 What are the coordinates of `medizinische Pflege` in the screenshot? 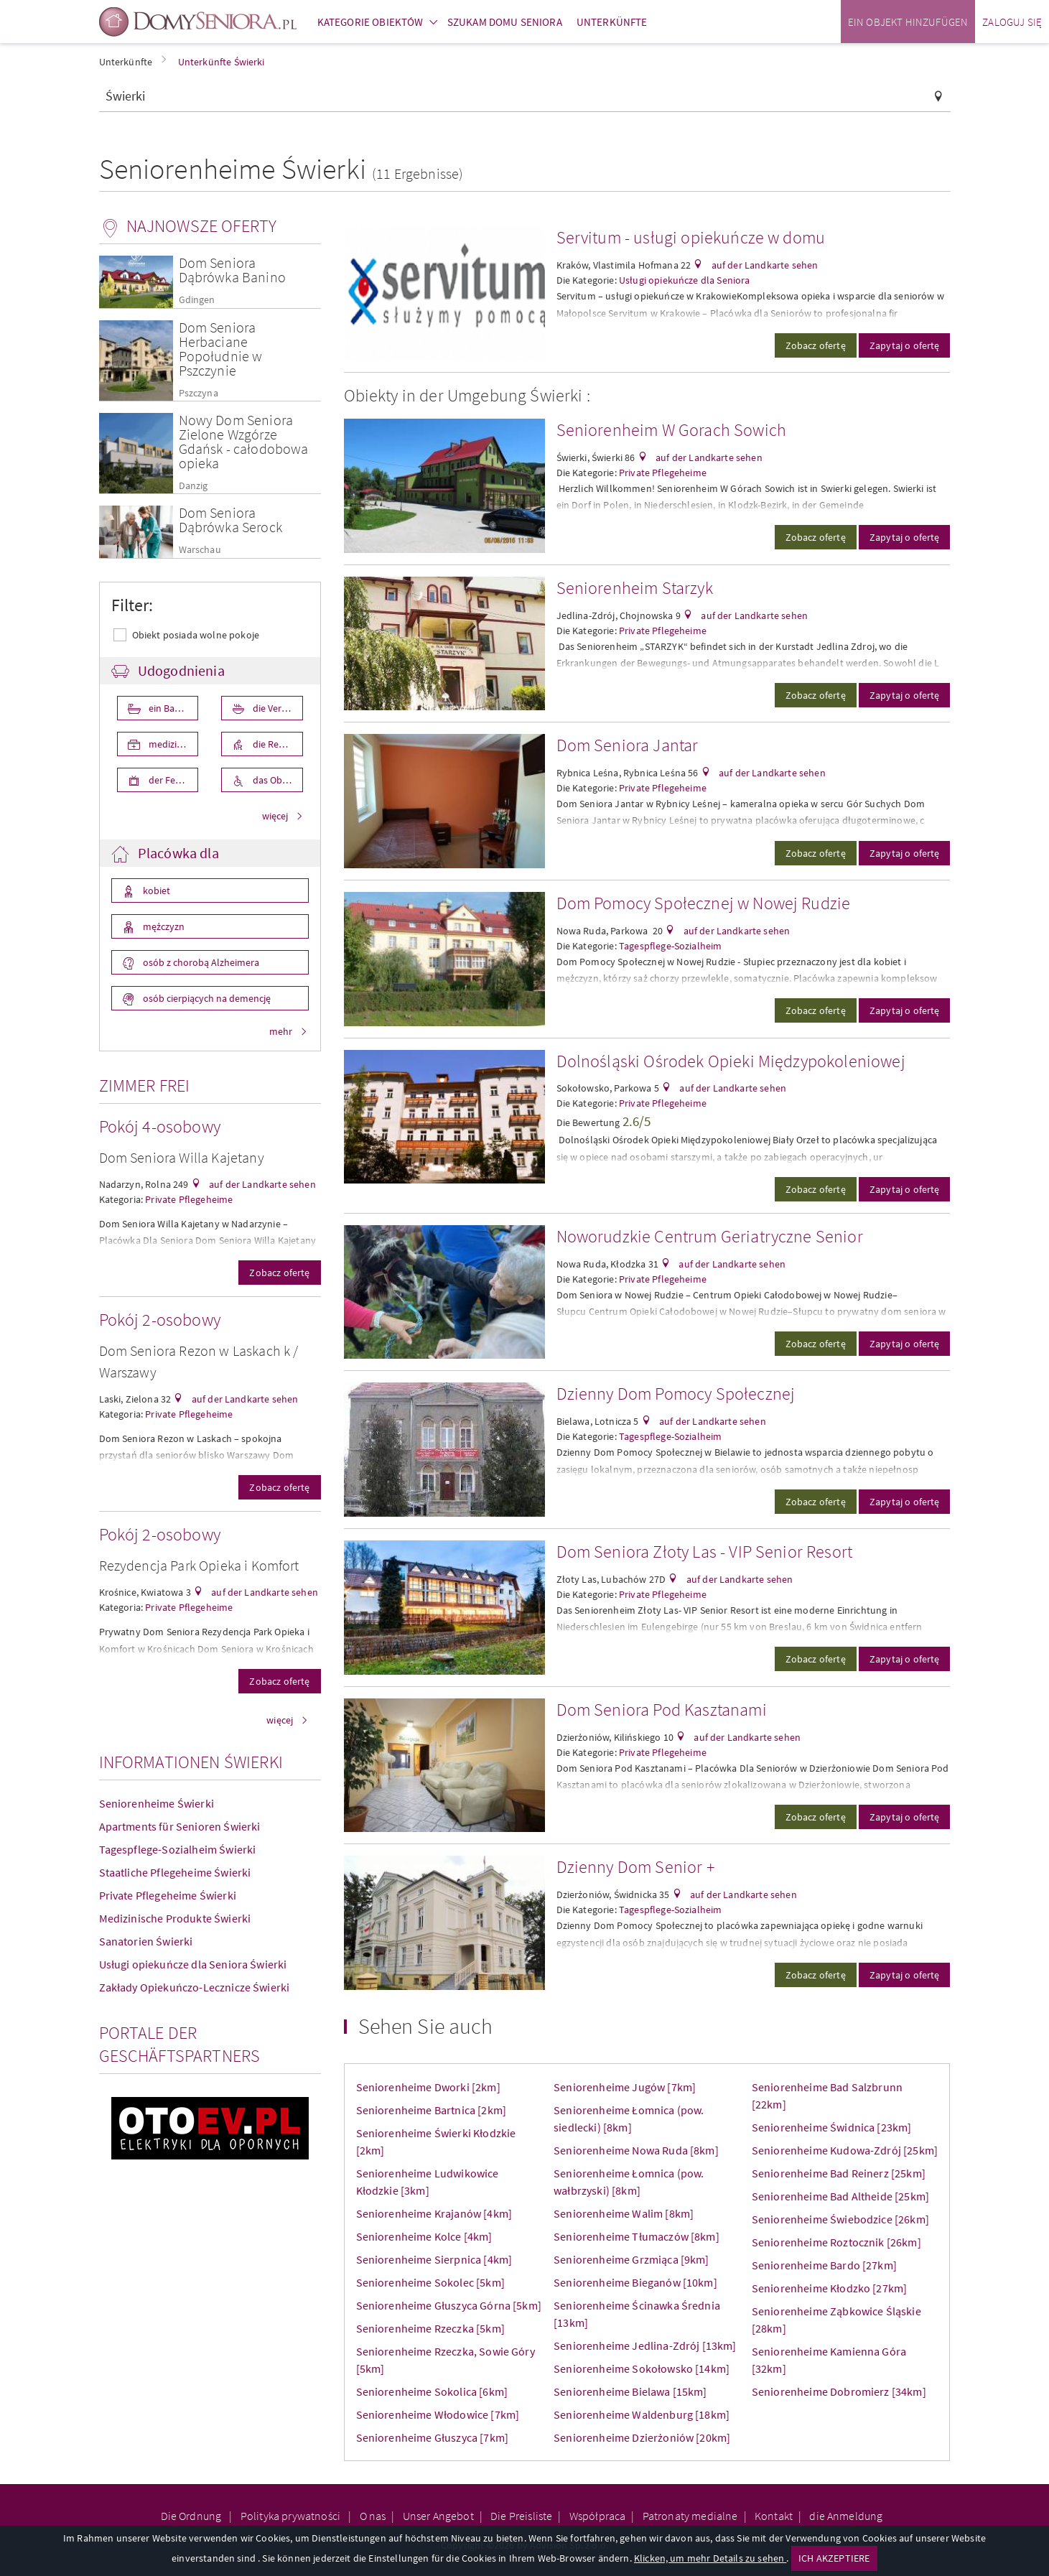 It's located at (172, 744).